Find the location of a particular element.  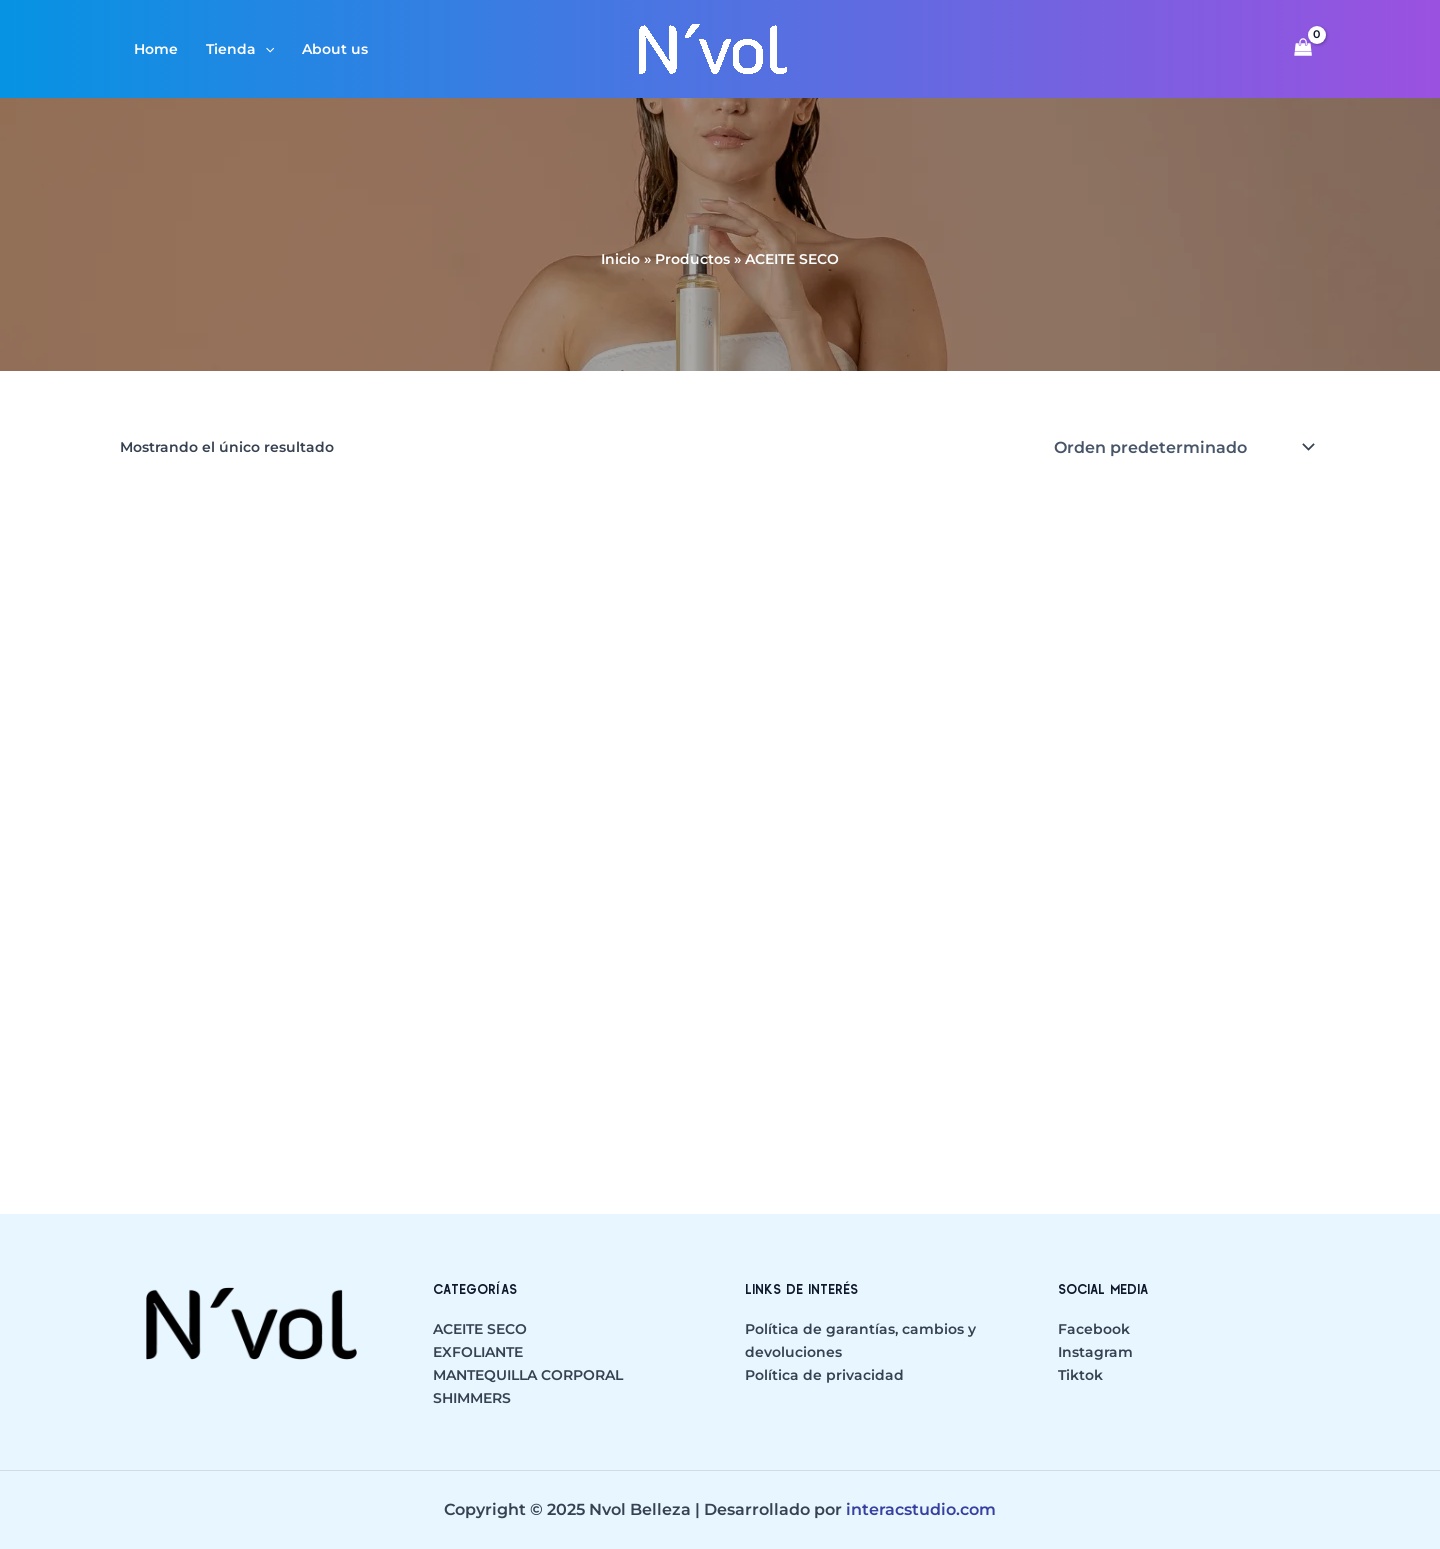

ACEITE SECO is located at coordinates (480, 1329).